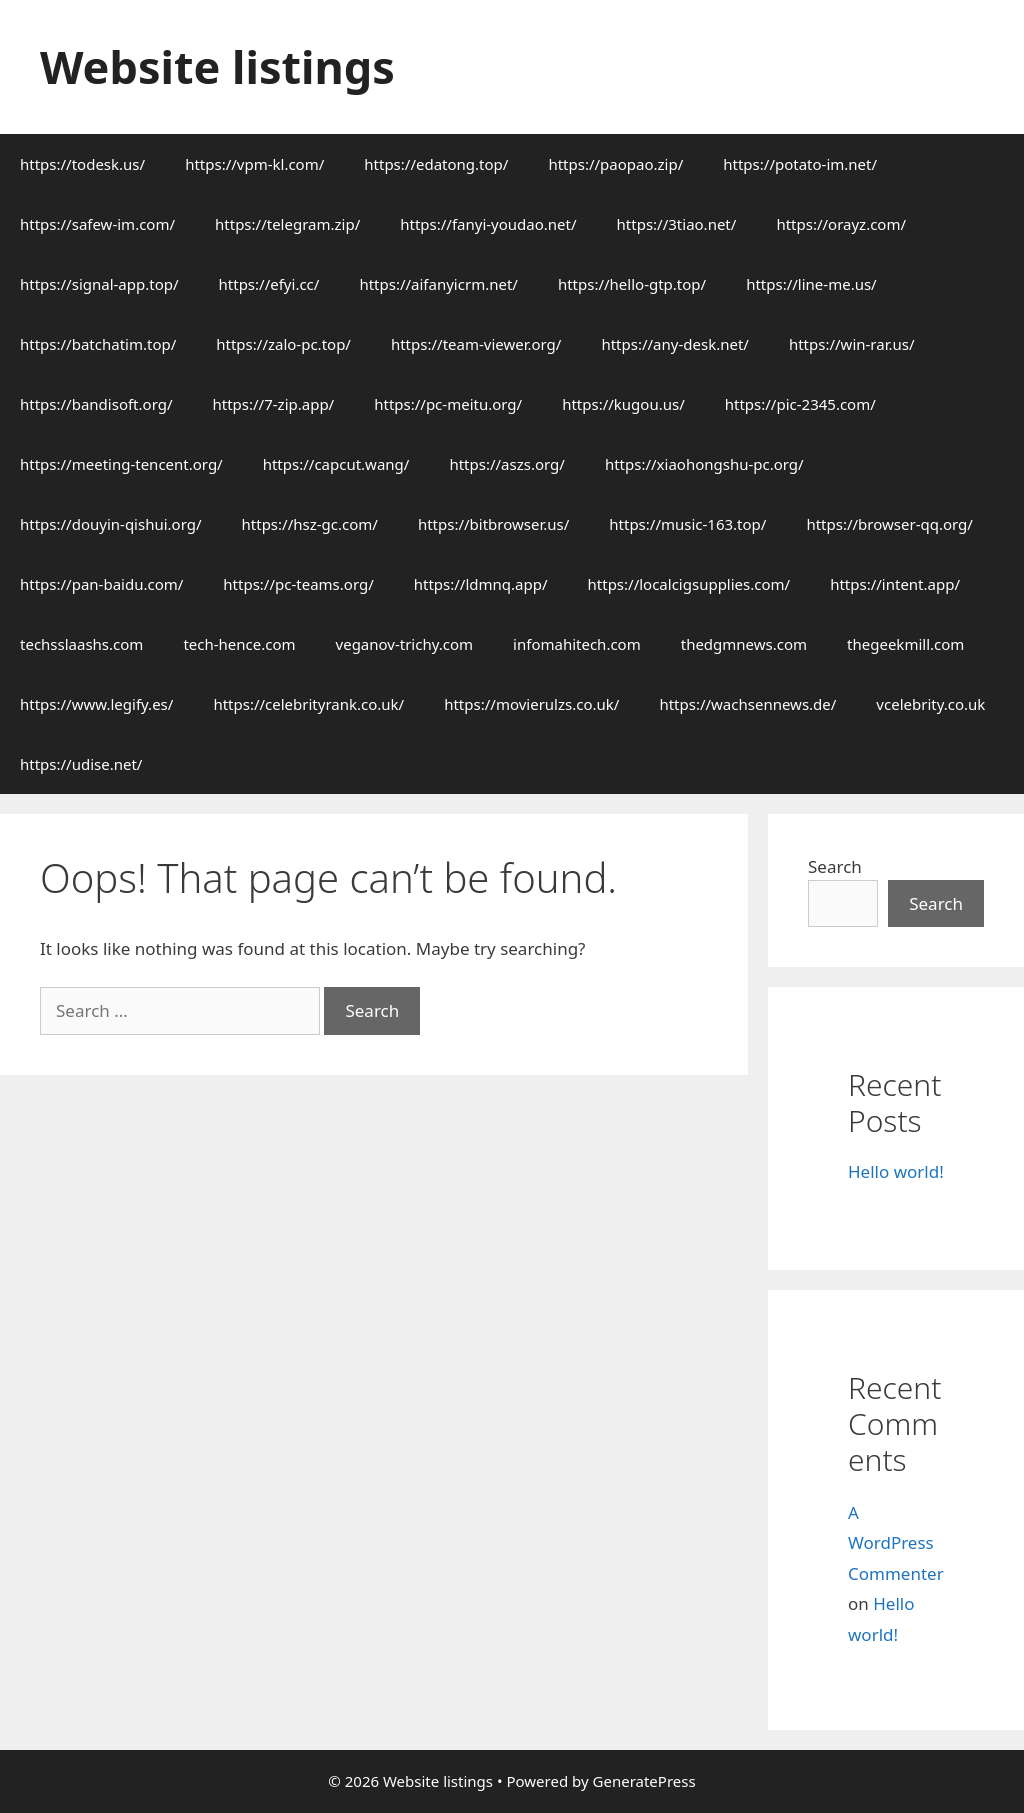  I want to click on https://safew-im.com/, so click(97, 224).